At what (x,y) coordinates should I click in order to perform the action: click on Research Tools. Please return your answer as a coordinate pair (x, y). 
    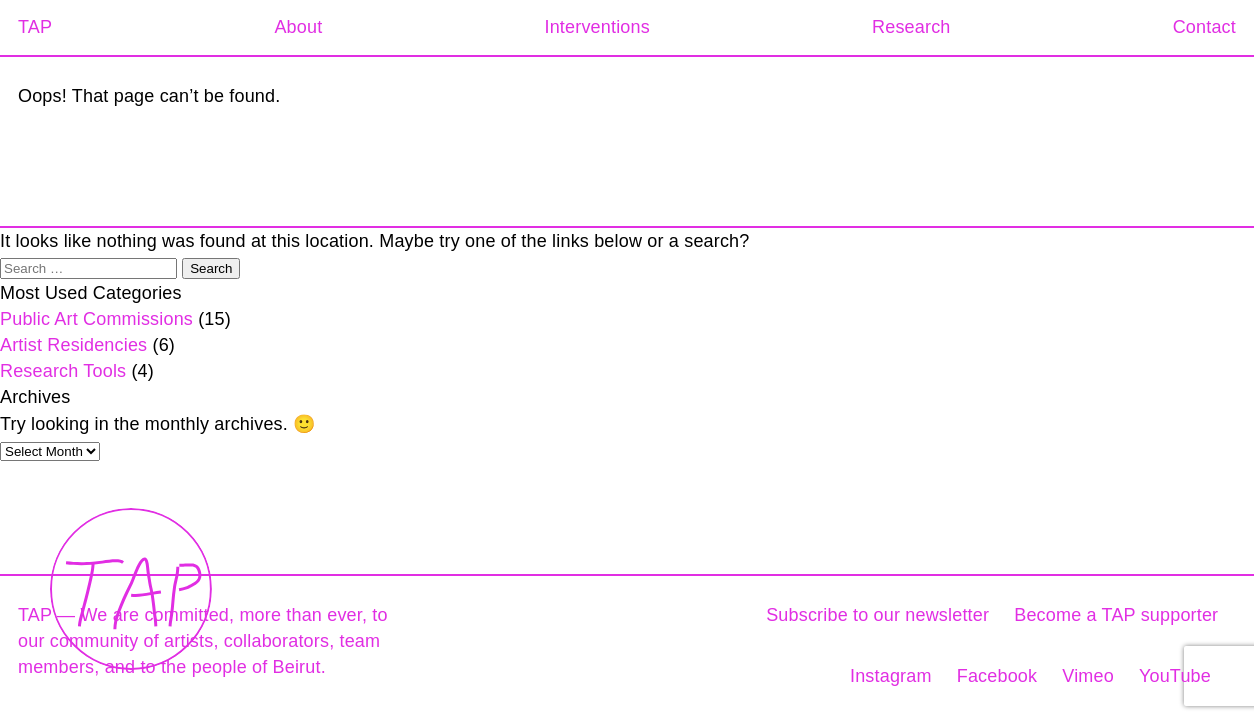
    Looking at the image, I should click on (63, 371).